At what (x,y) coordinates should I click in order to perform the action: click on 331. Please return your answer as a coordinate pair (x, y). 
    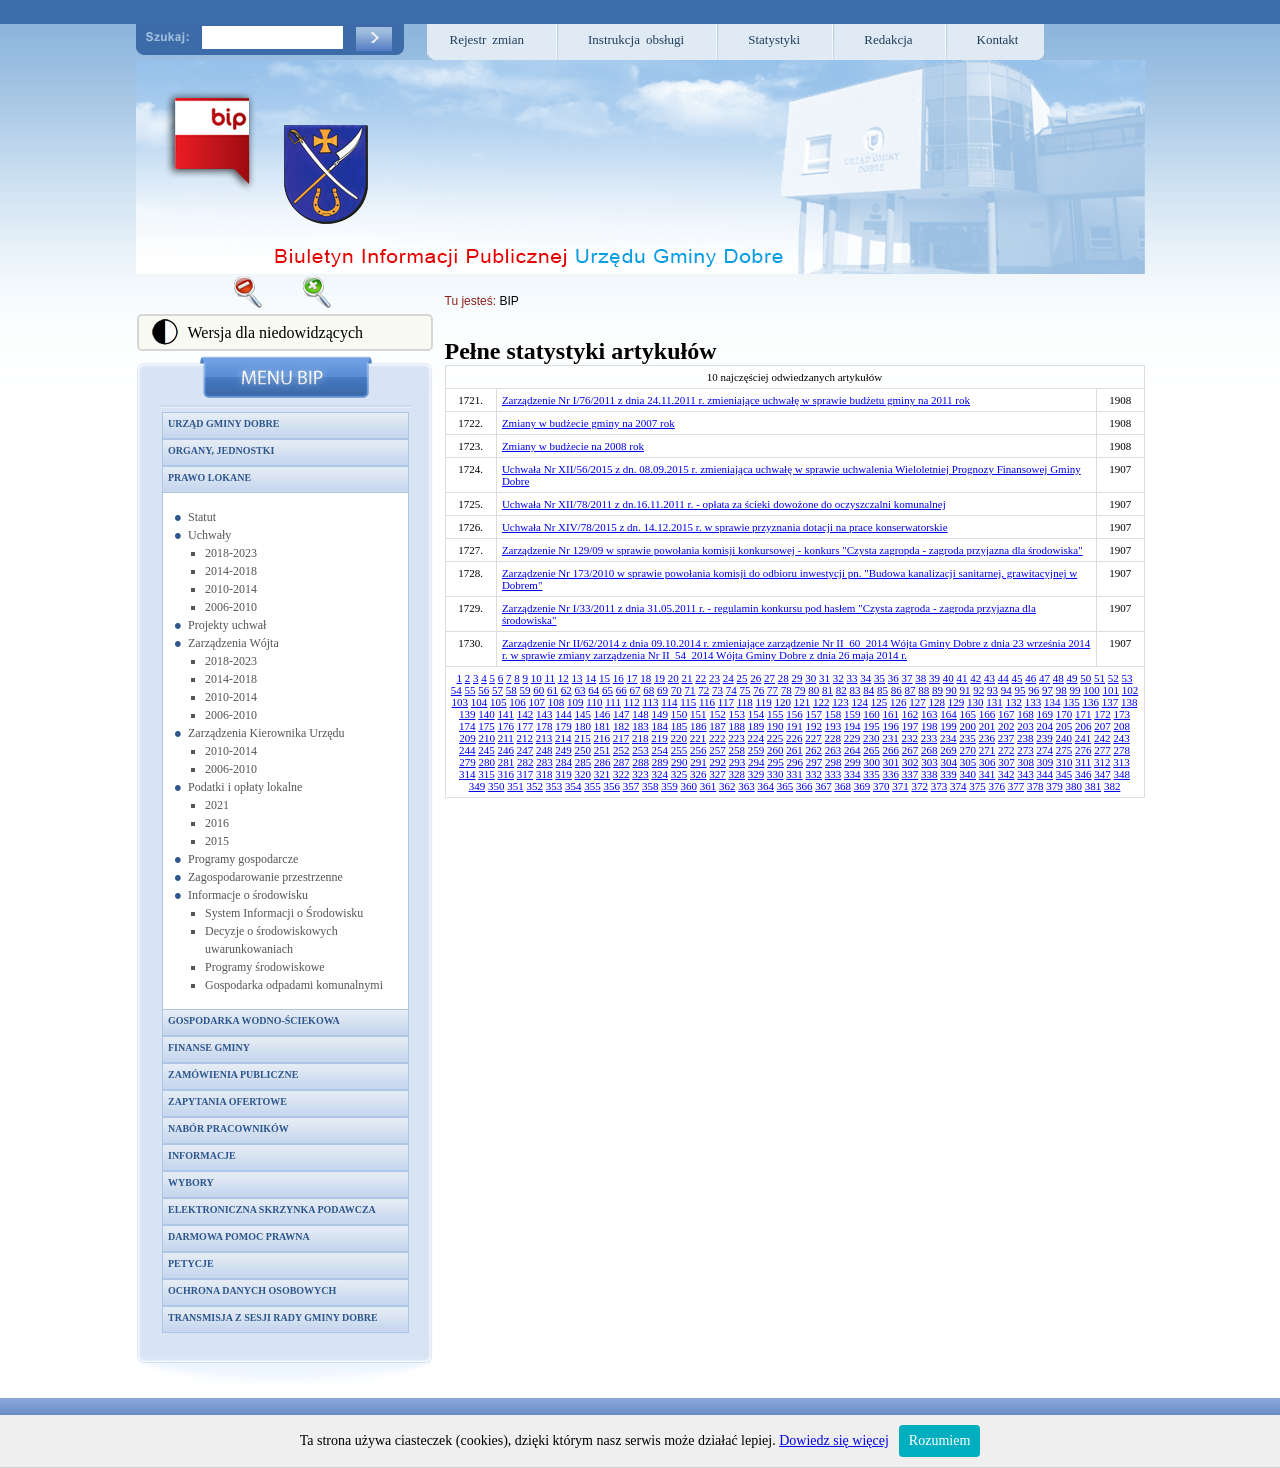
    Looking at the image, I should click on (794, 774).